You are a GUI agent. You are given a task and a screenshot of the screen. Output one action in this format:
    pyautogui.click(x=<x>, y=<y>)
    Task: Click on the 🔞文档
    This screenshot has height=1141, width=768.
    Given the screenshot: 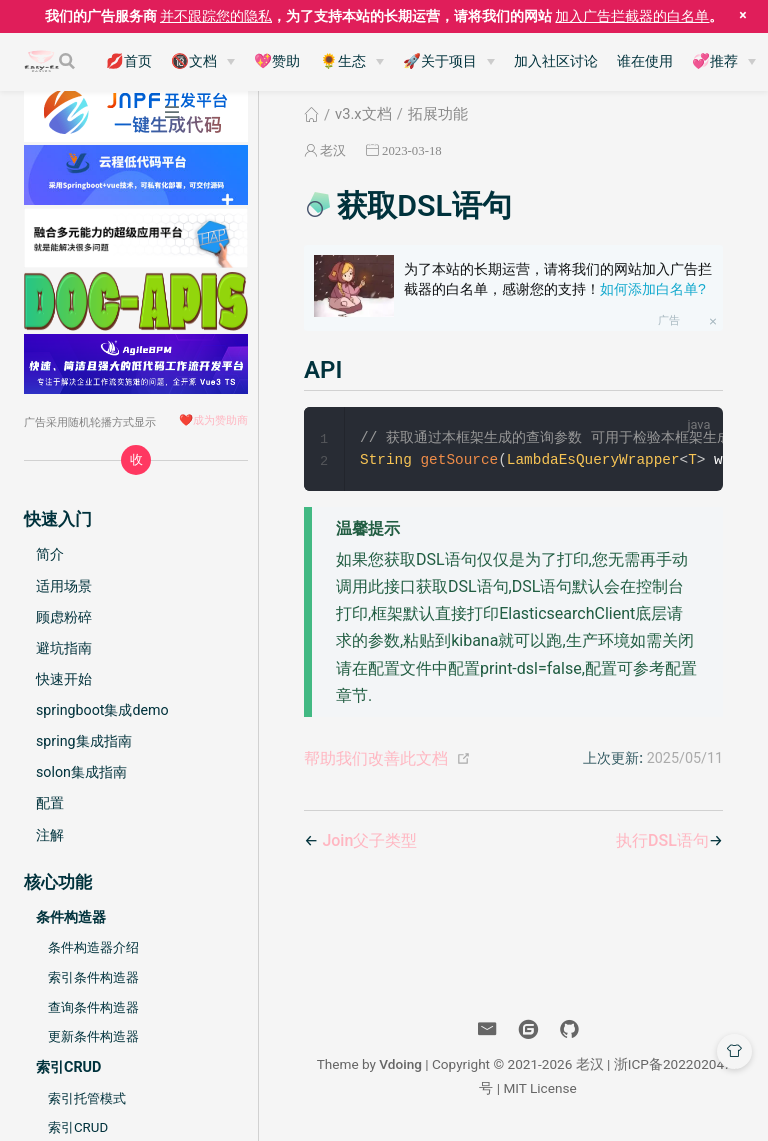 What is the action you would take?
    pyautogui.click(x=194, y=61)
    